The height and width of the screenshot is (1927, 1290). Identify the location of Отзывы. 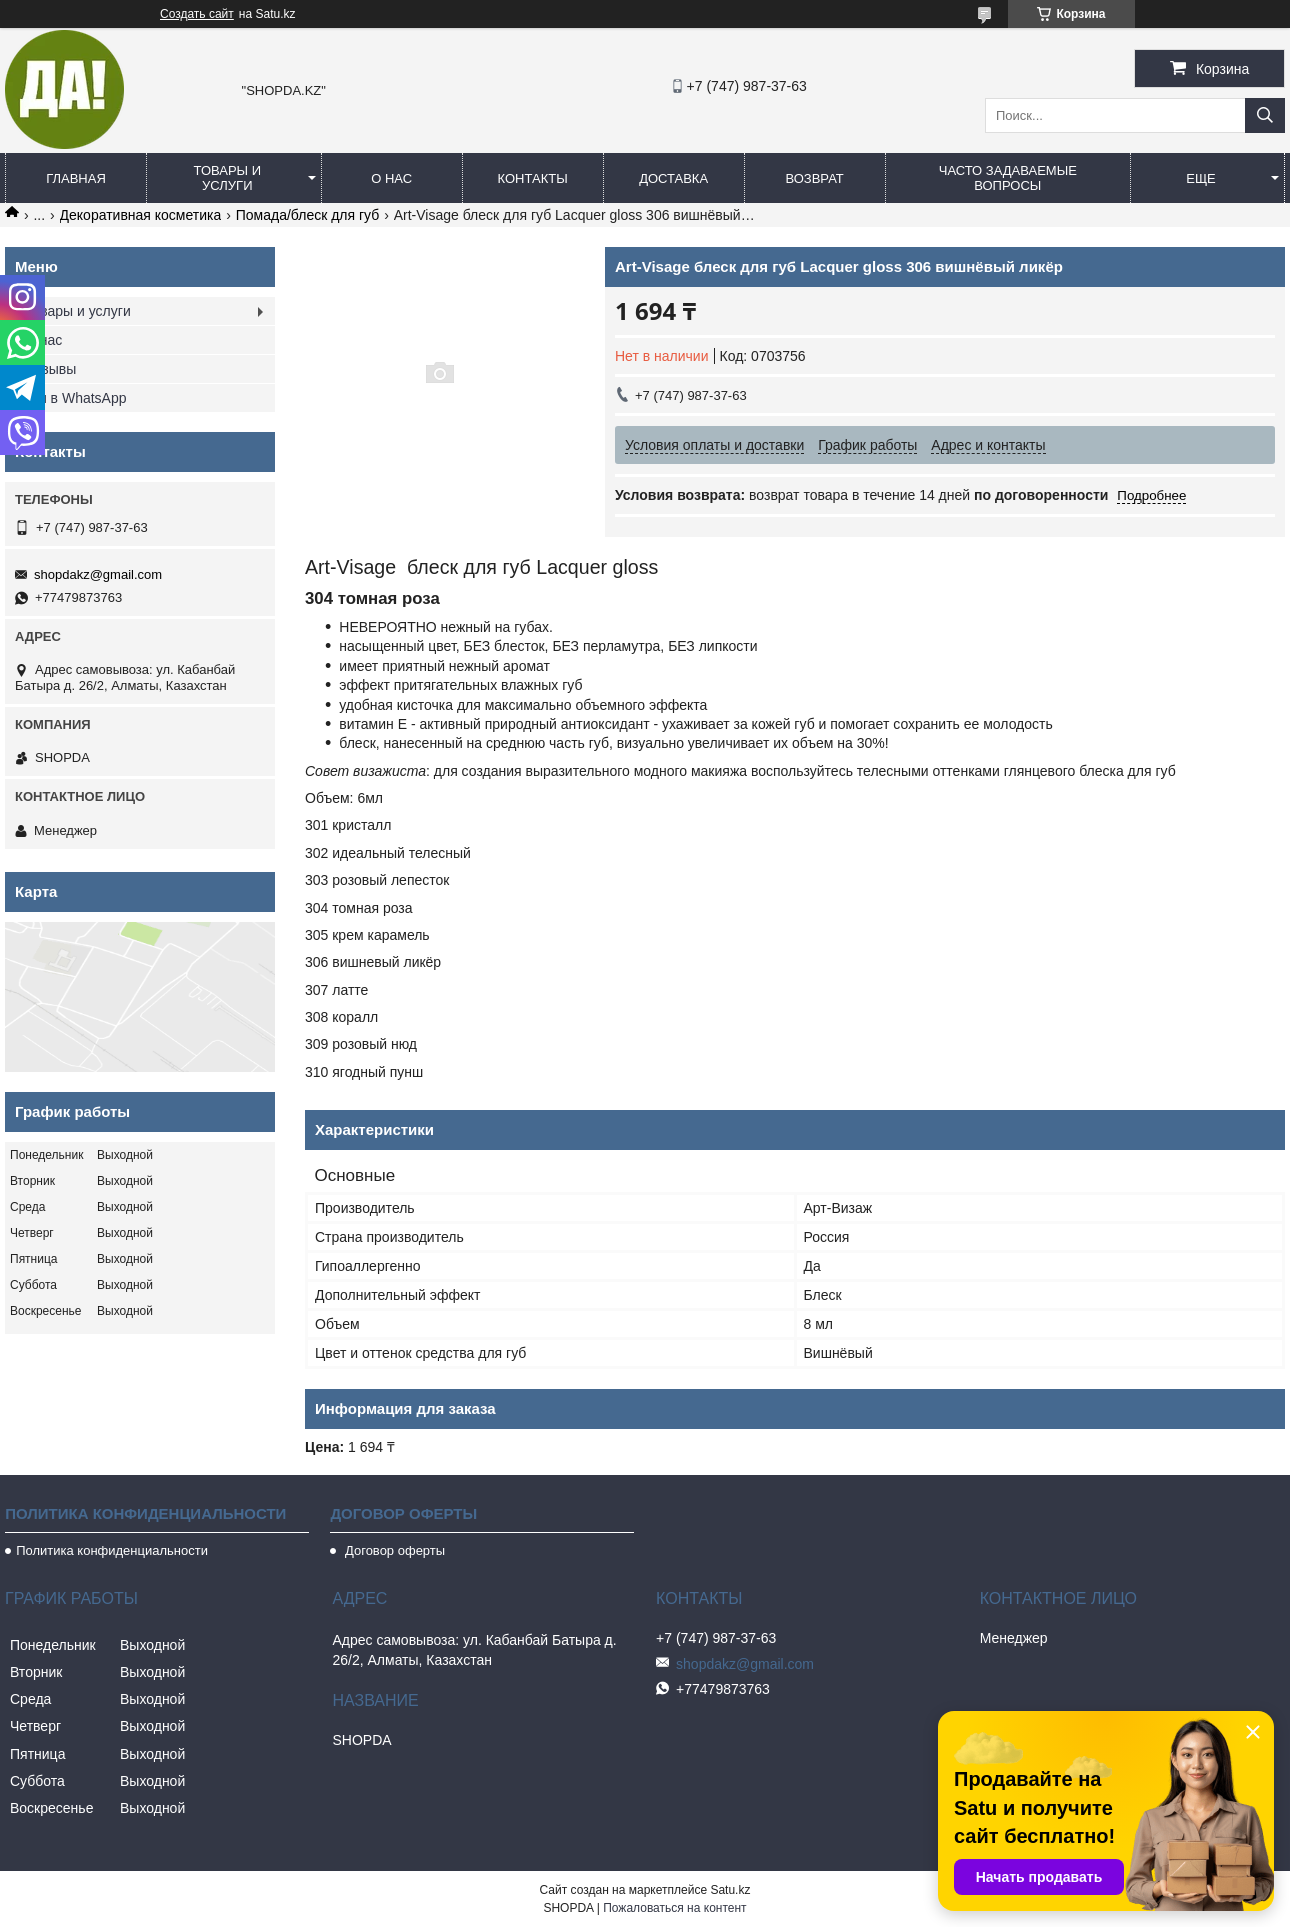
(50, 369).